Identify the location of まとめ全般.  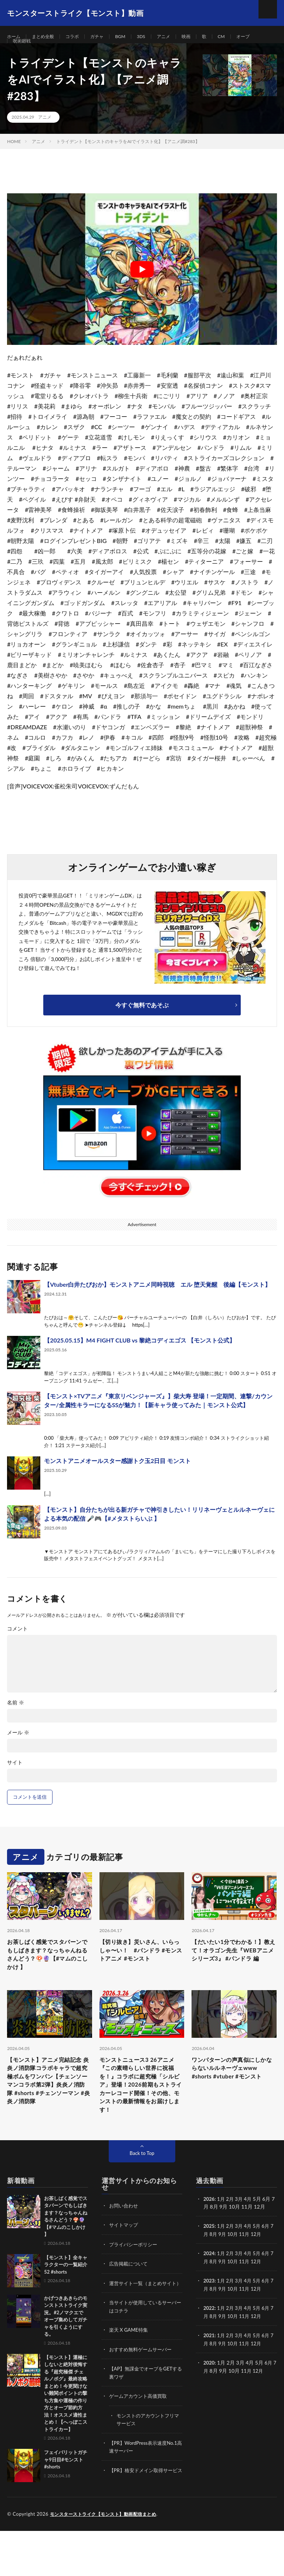
(47, 37).